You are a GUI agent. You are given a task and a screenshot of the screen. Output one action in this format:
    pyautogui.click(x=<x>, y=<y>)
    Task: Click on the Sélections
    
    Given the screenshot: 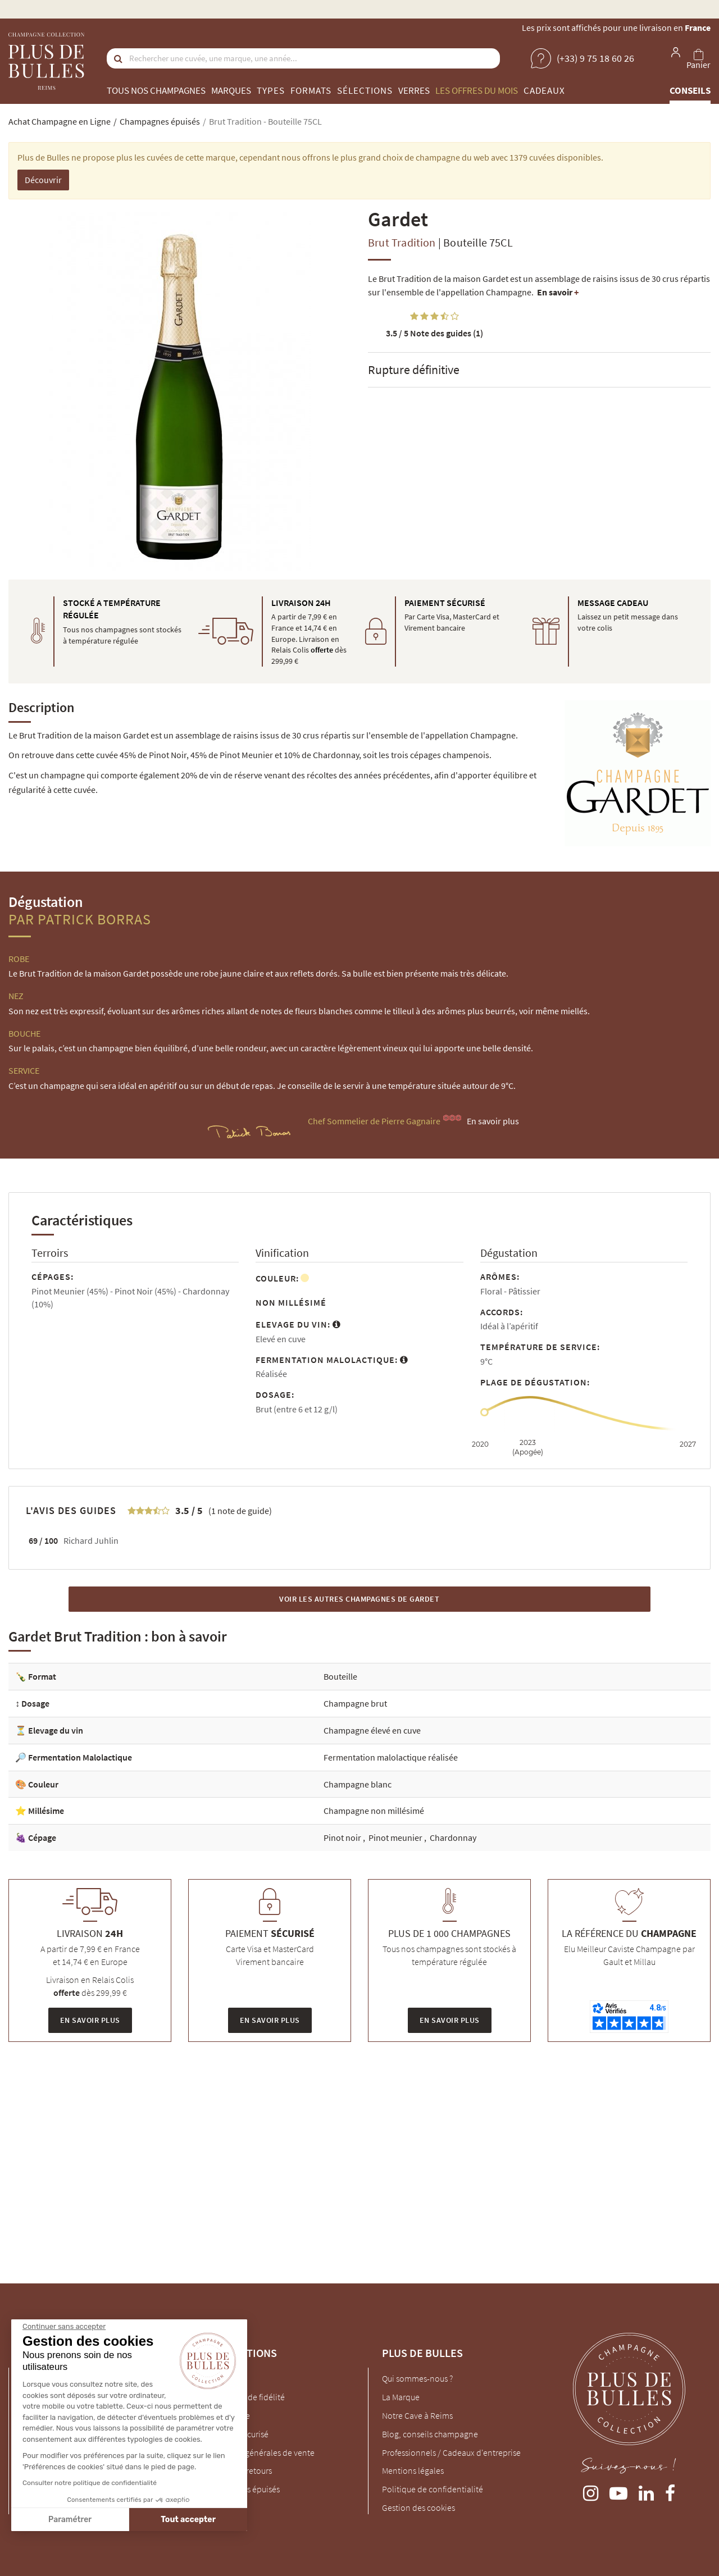 What is the action you would take?
    pyautogui.click(x=365, y=90)
    